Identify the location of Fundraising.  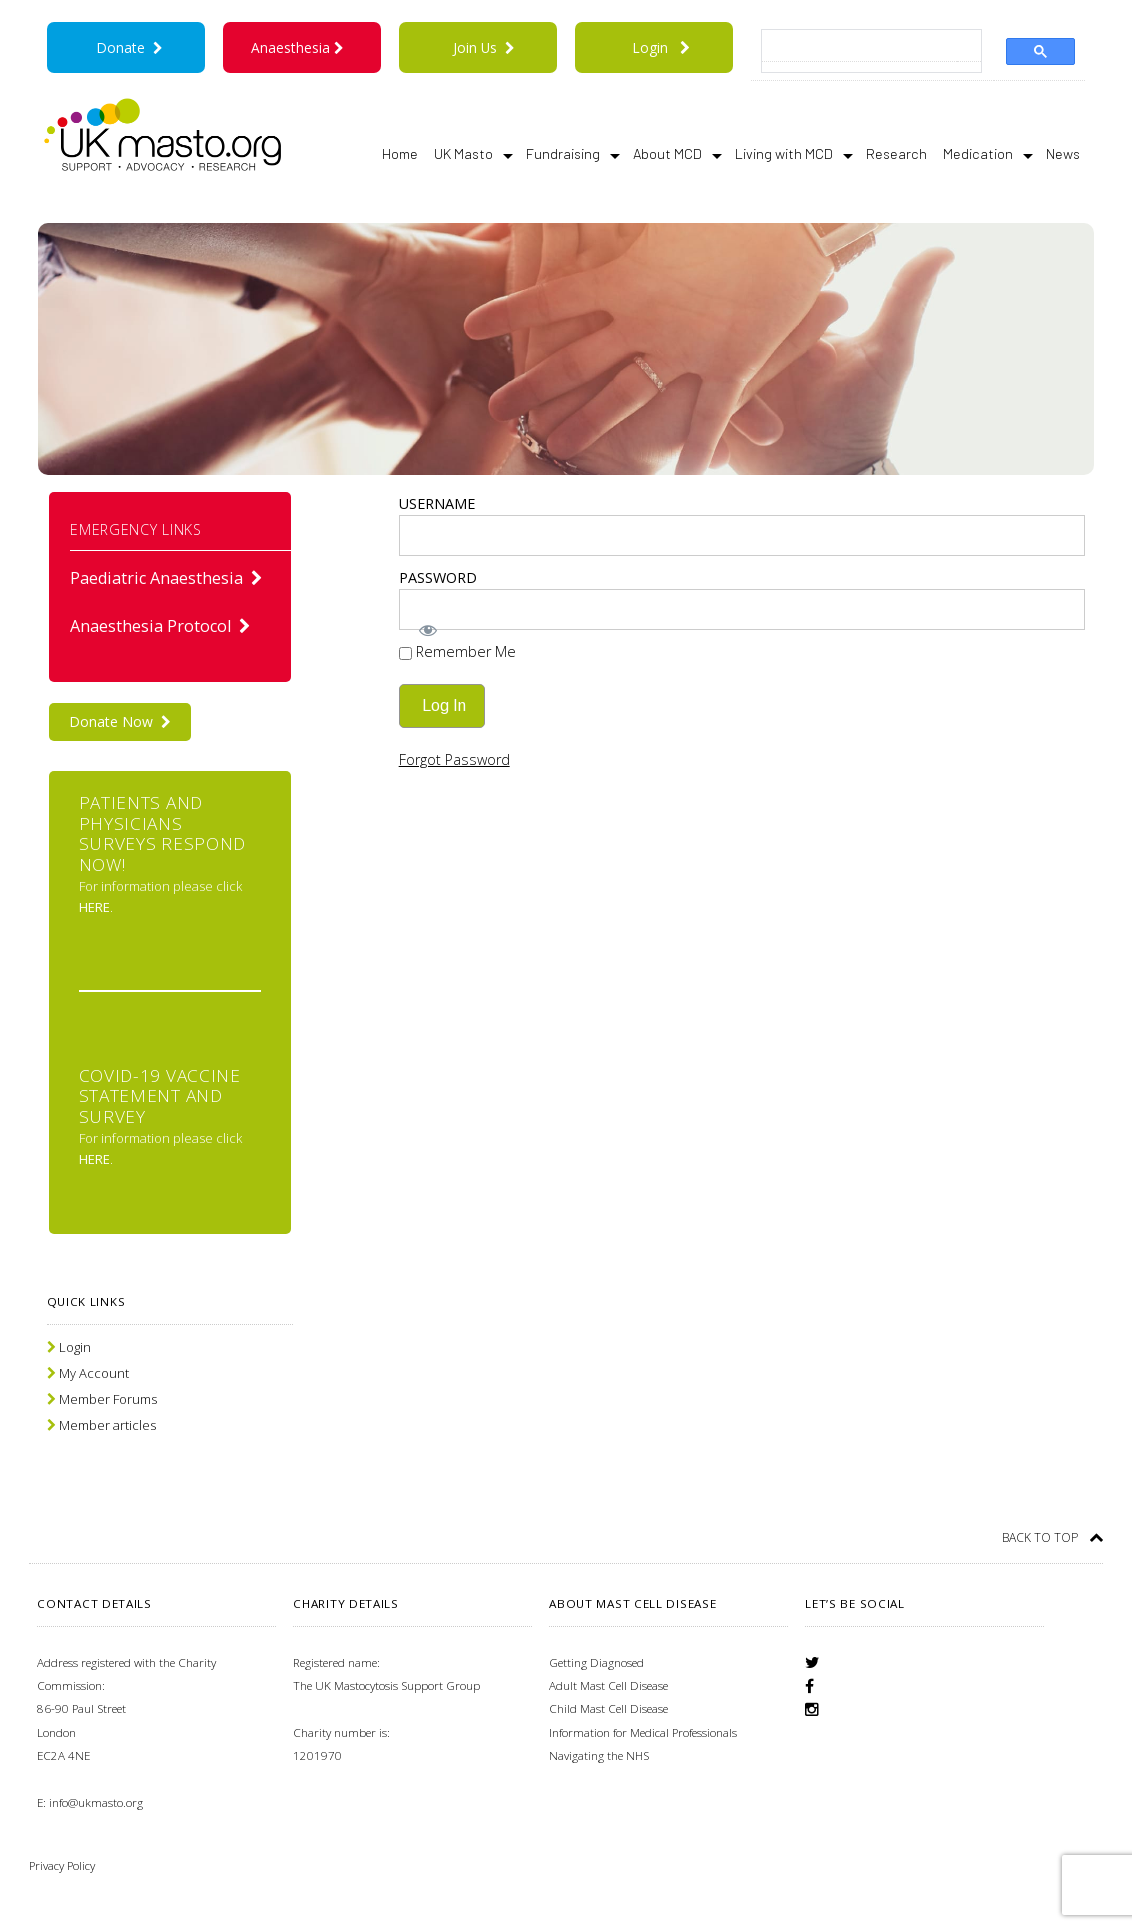
(573, 154).